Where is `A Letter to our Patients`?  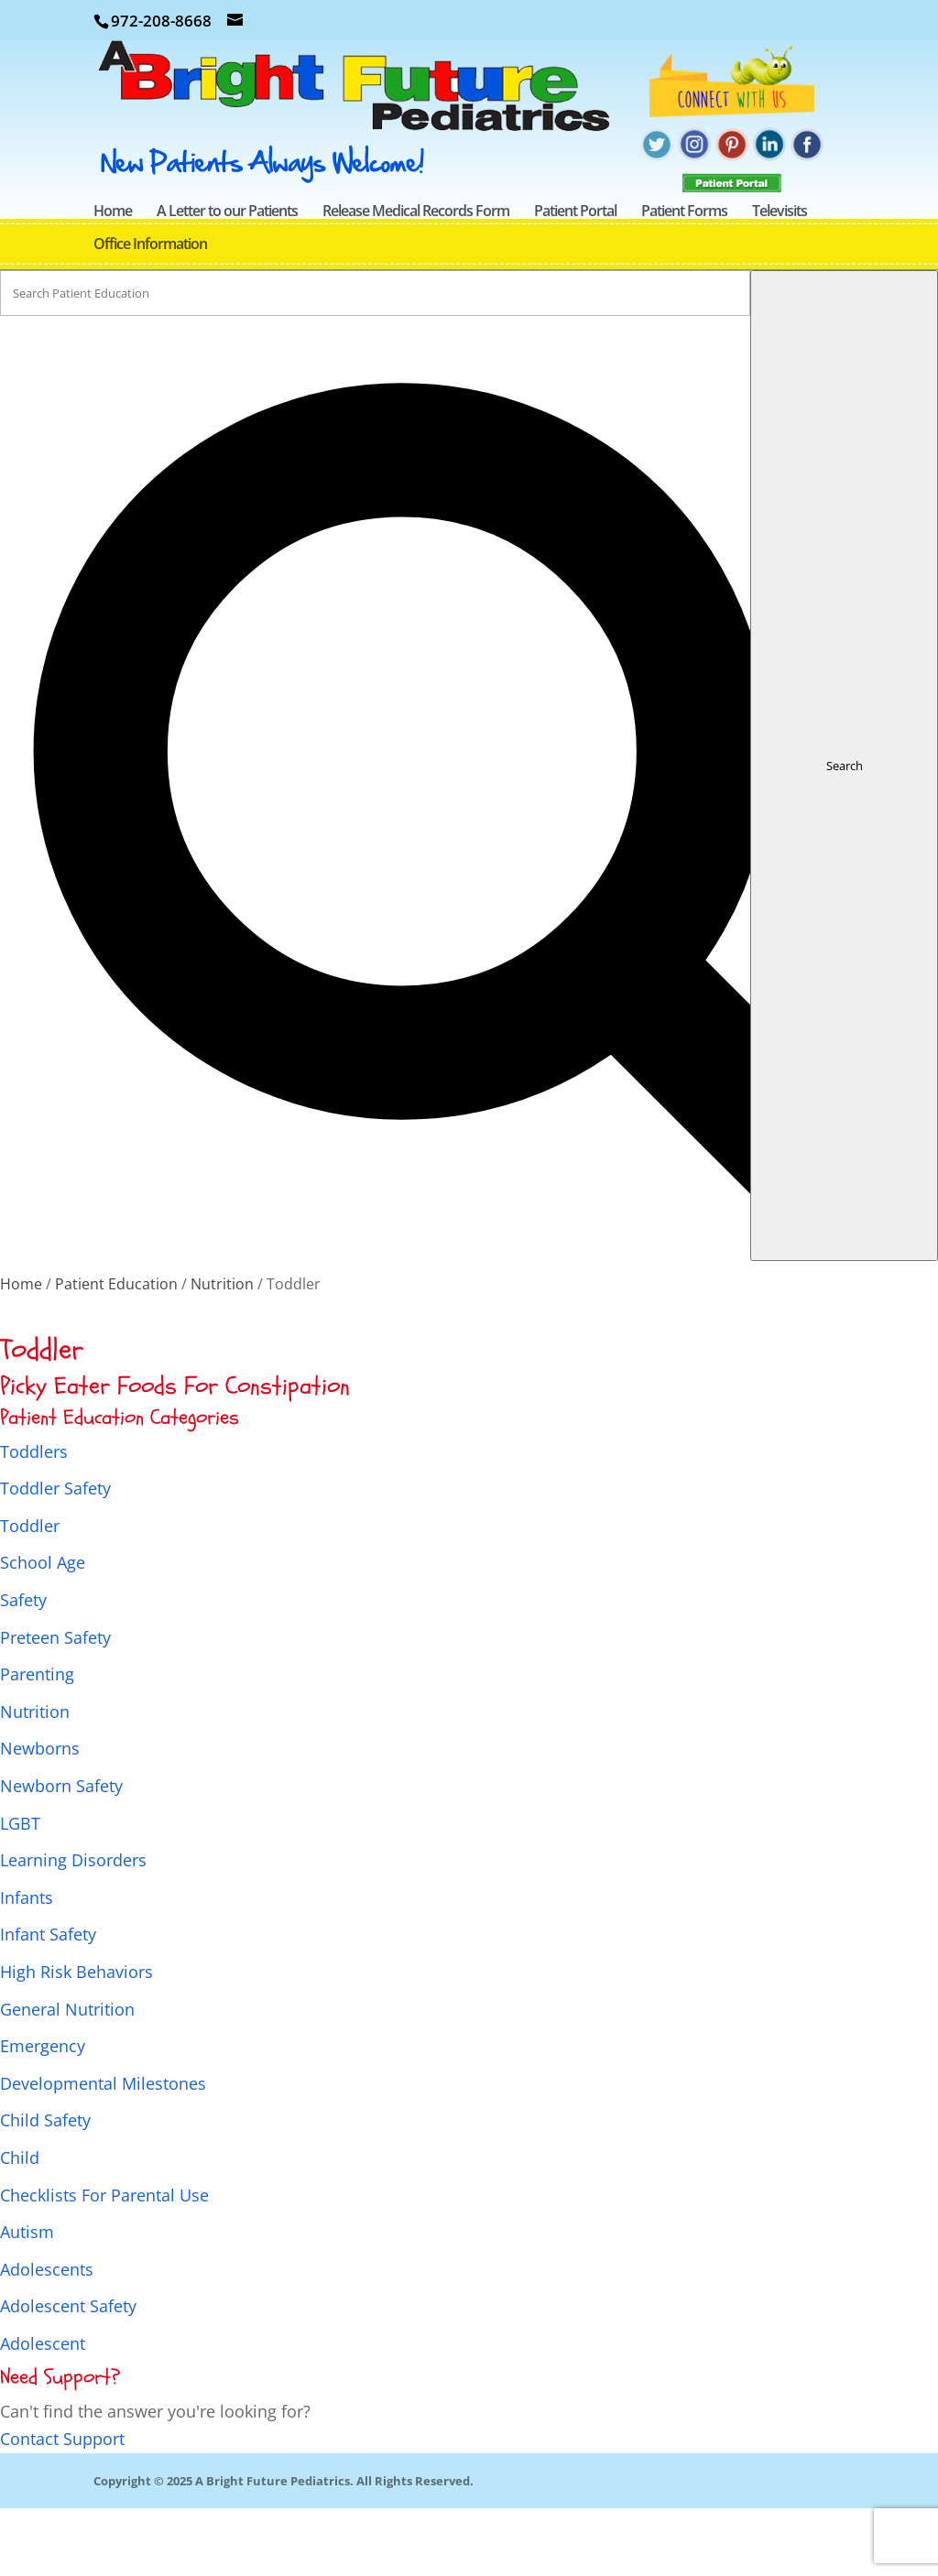 A Letter to our Patients is located at coordinates (227, 280).